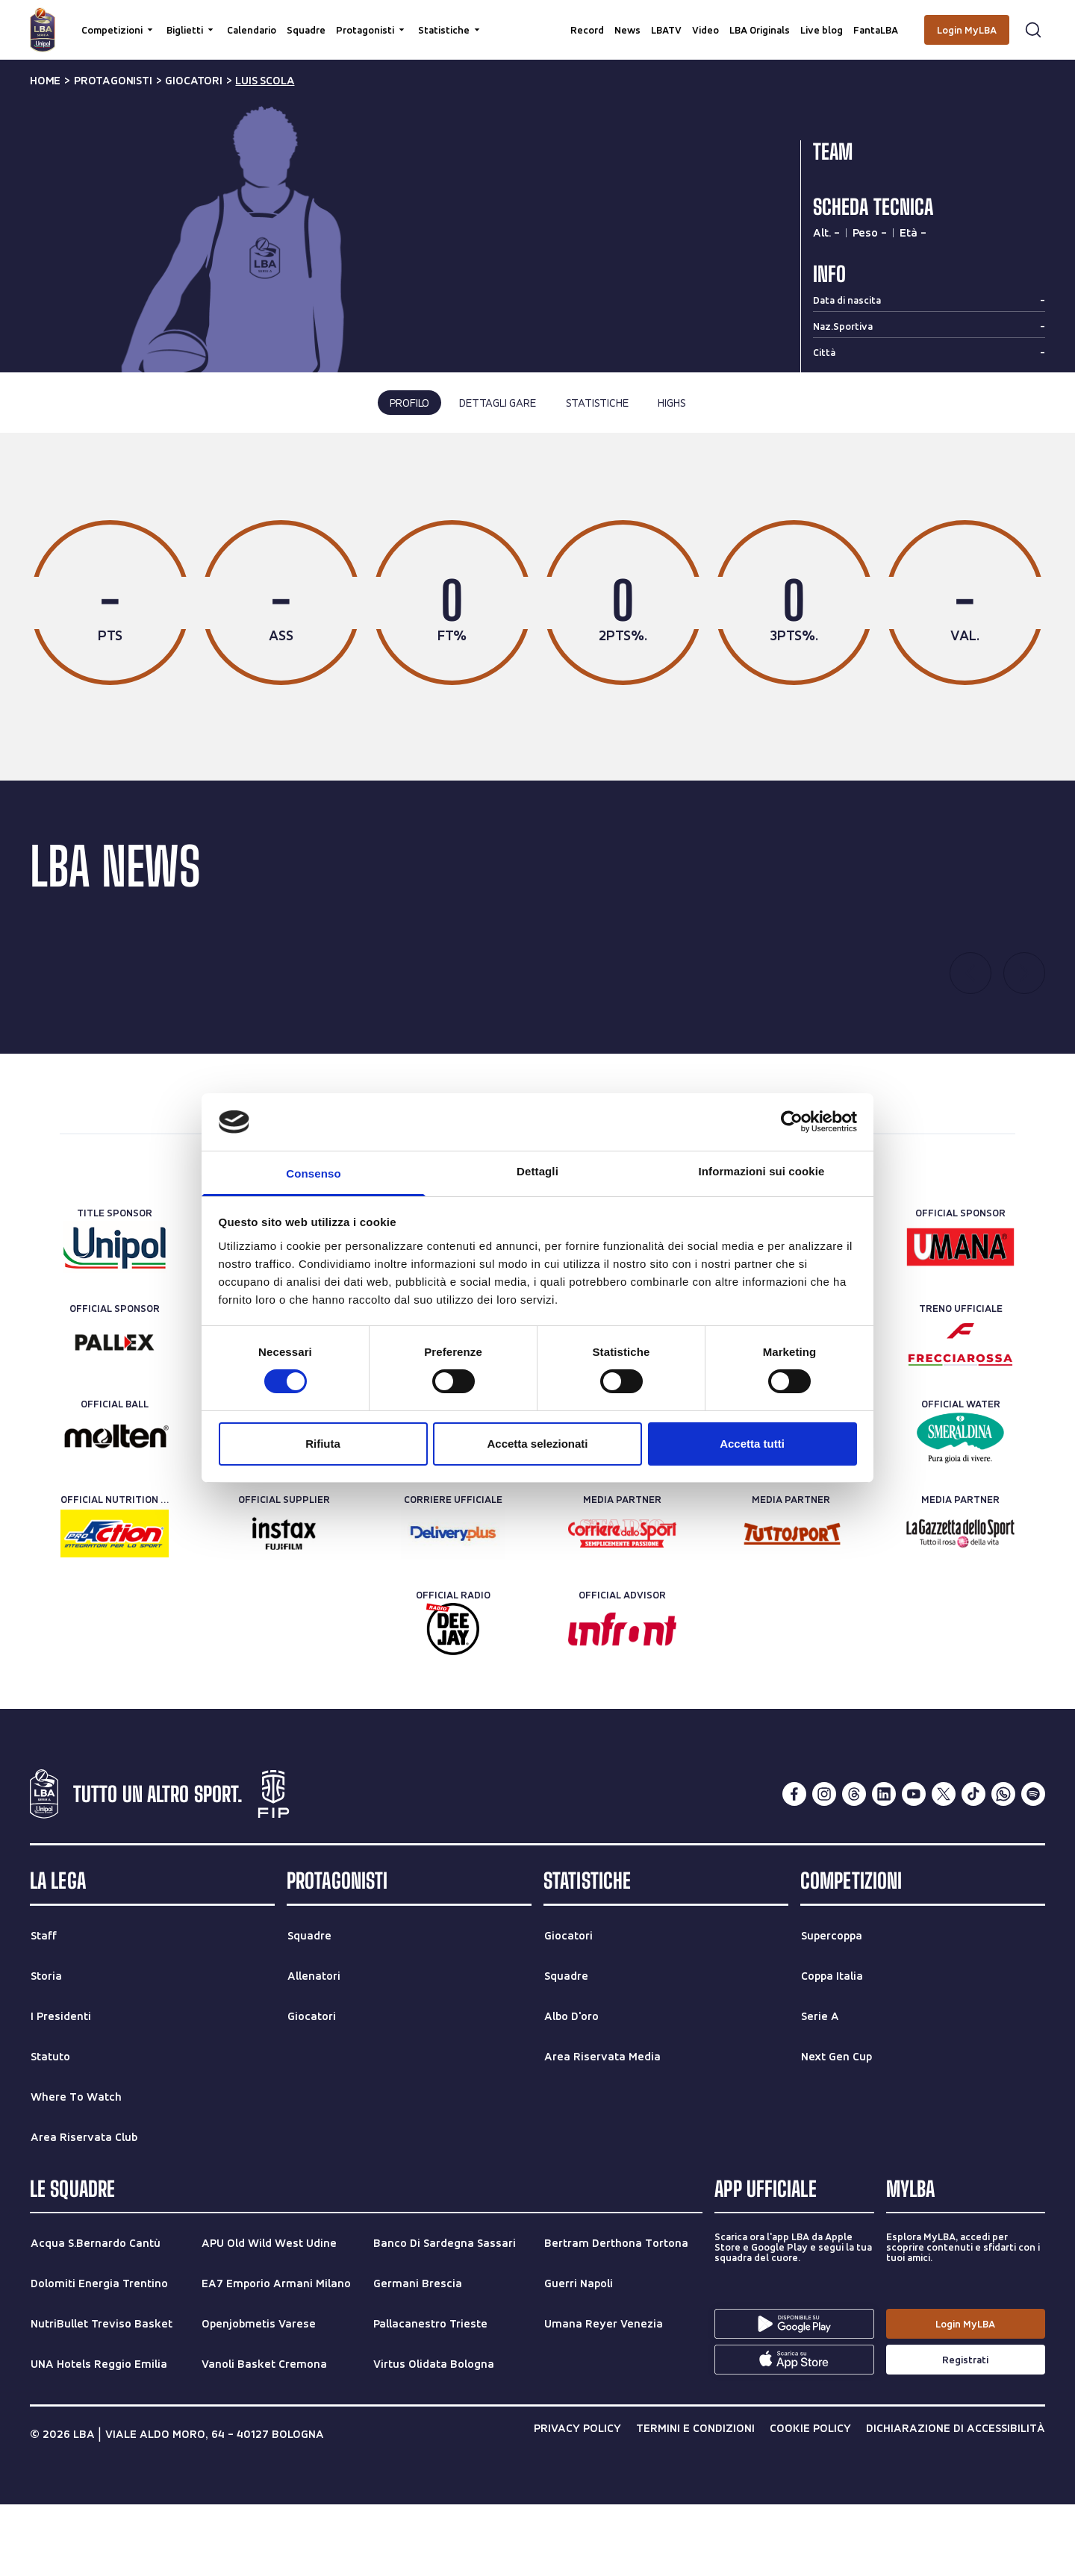 The image size is (1075, 2576). What do you see at coordinates (537, 18) in the screenshot?
I see `[searchbox]` at bounding box center [537, 18].